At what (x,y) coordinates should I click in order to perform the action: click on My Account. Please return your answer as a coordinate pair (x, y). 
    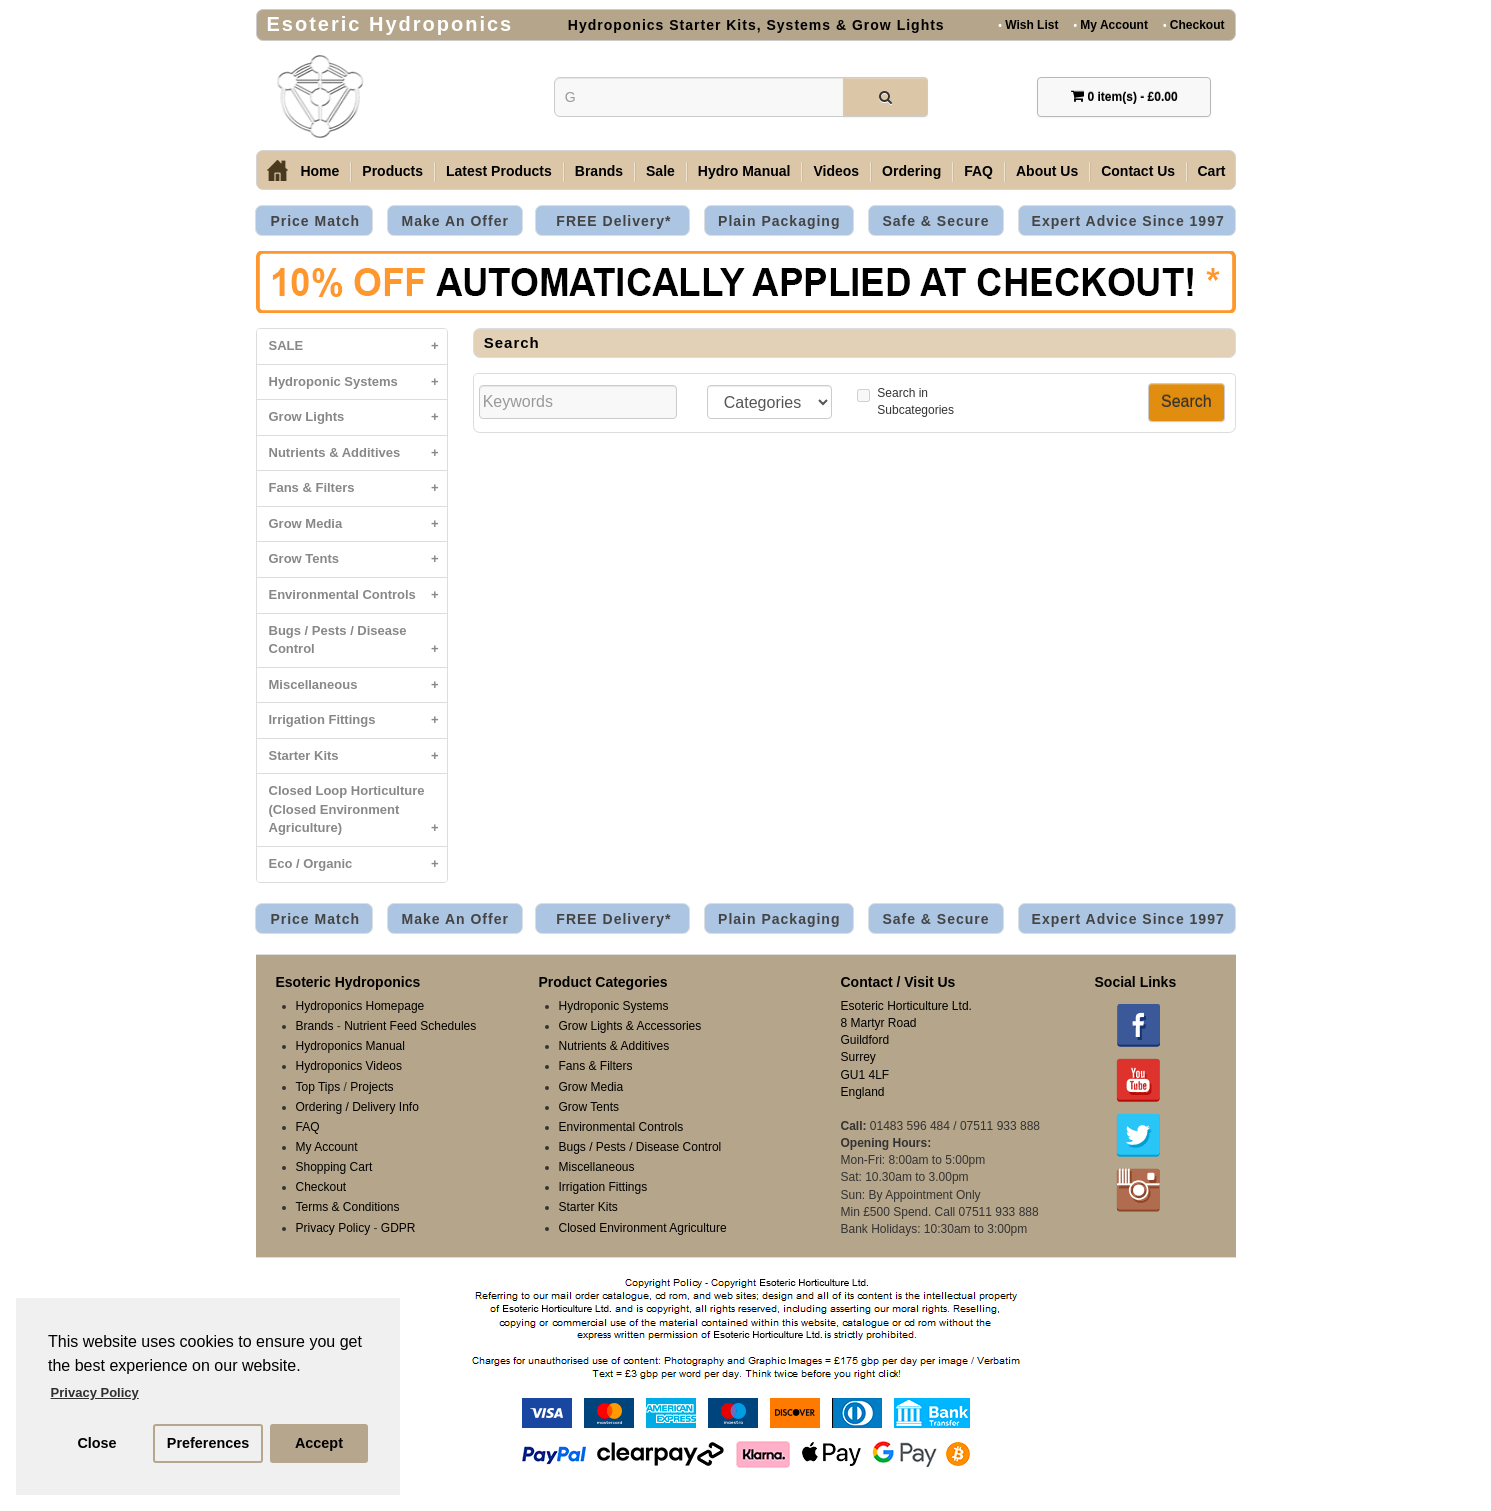
    Looking at the image, I should click on (1110, 24).